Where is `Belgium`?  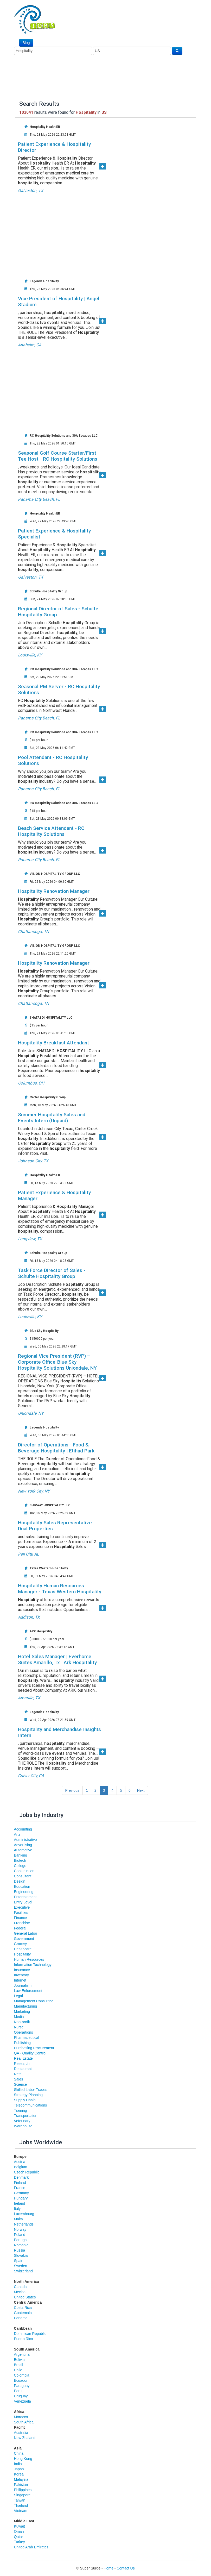
Belgium is located at coordinates (20, 2167).